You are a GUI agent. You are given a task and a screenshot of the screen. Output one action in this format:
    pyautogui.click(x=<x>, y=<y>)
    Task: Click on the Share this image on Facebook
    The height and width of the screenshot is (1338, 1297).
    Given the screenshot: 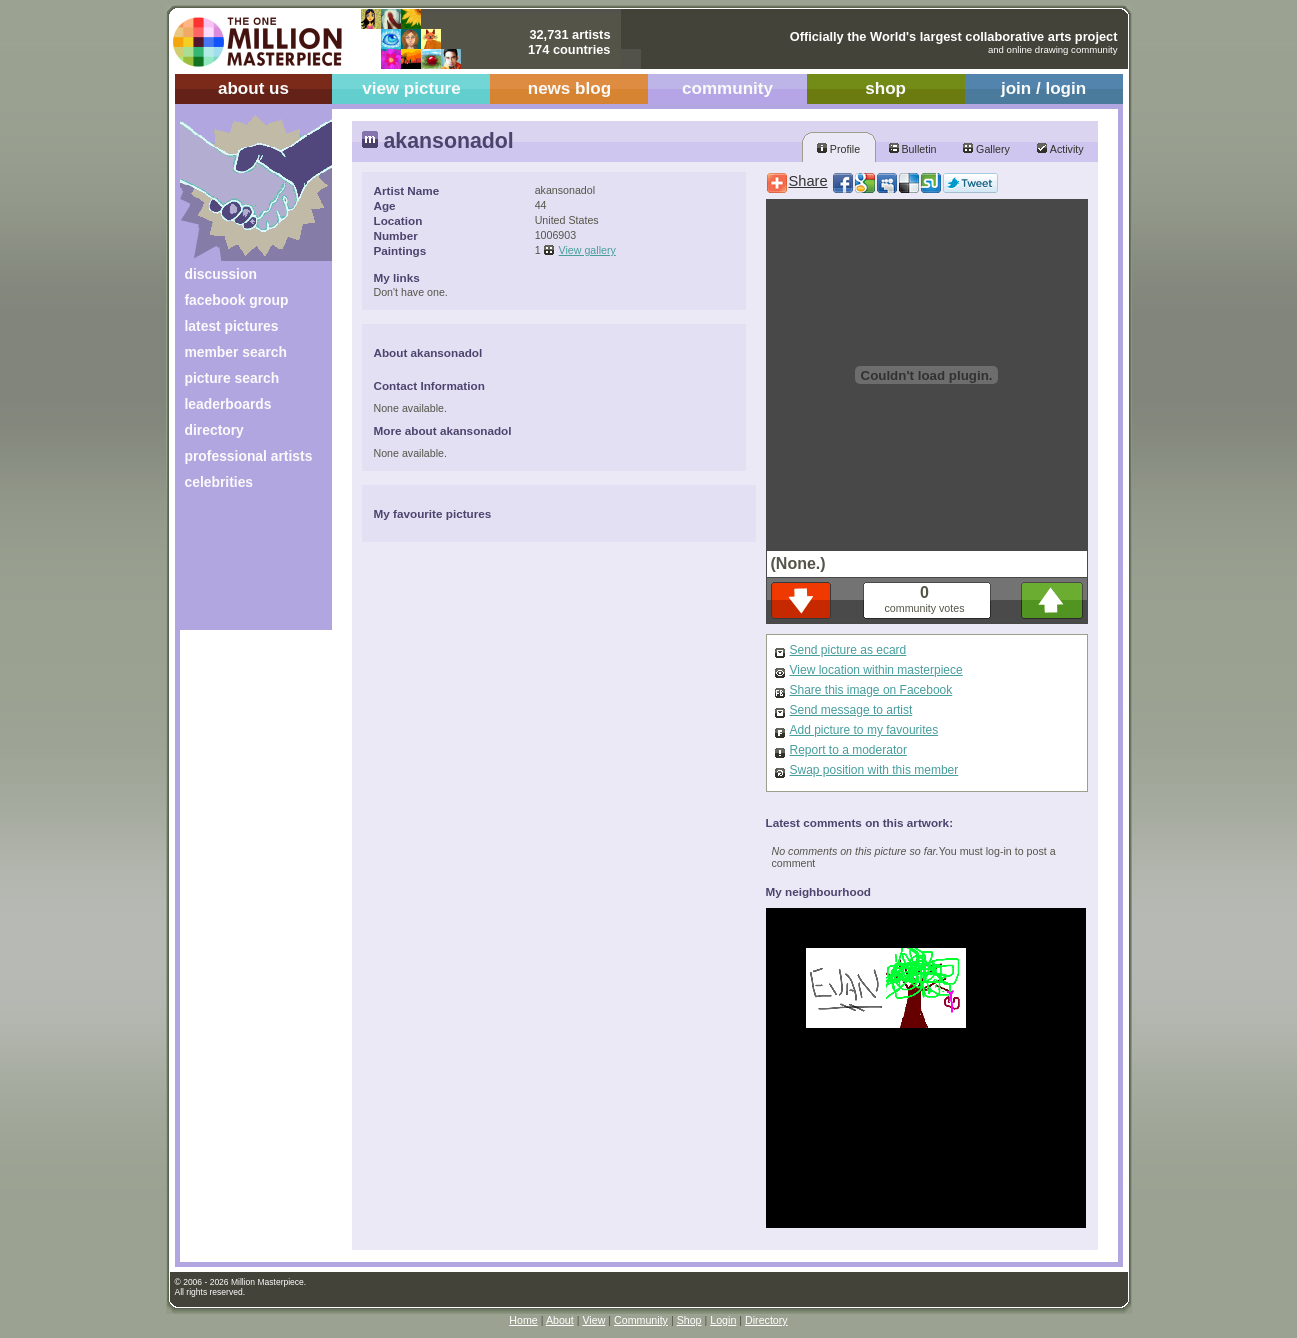 What is the action you would take?
    pyautogui.click(x=871, y=690)
    